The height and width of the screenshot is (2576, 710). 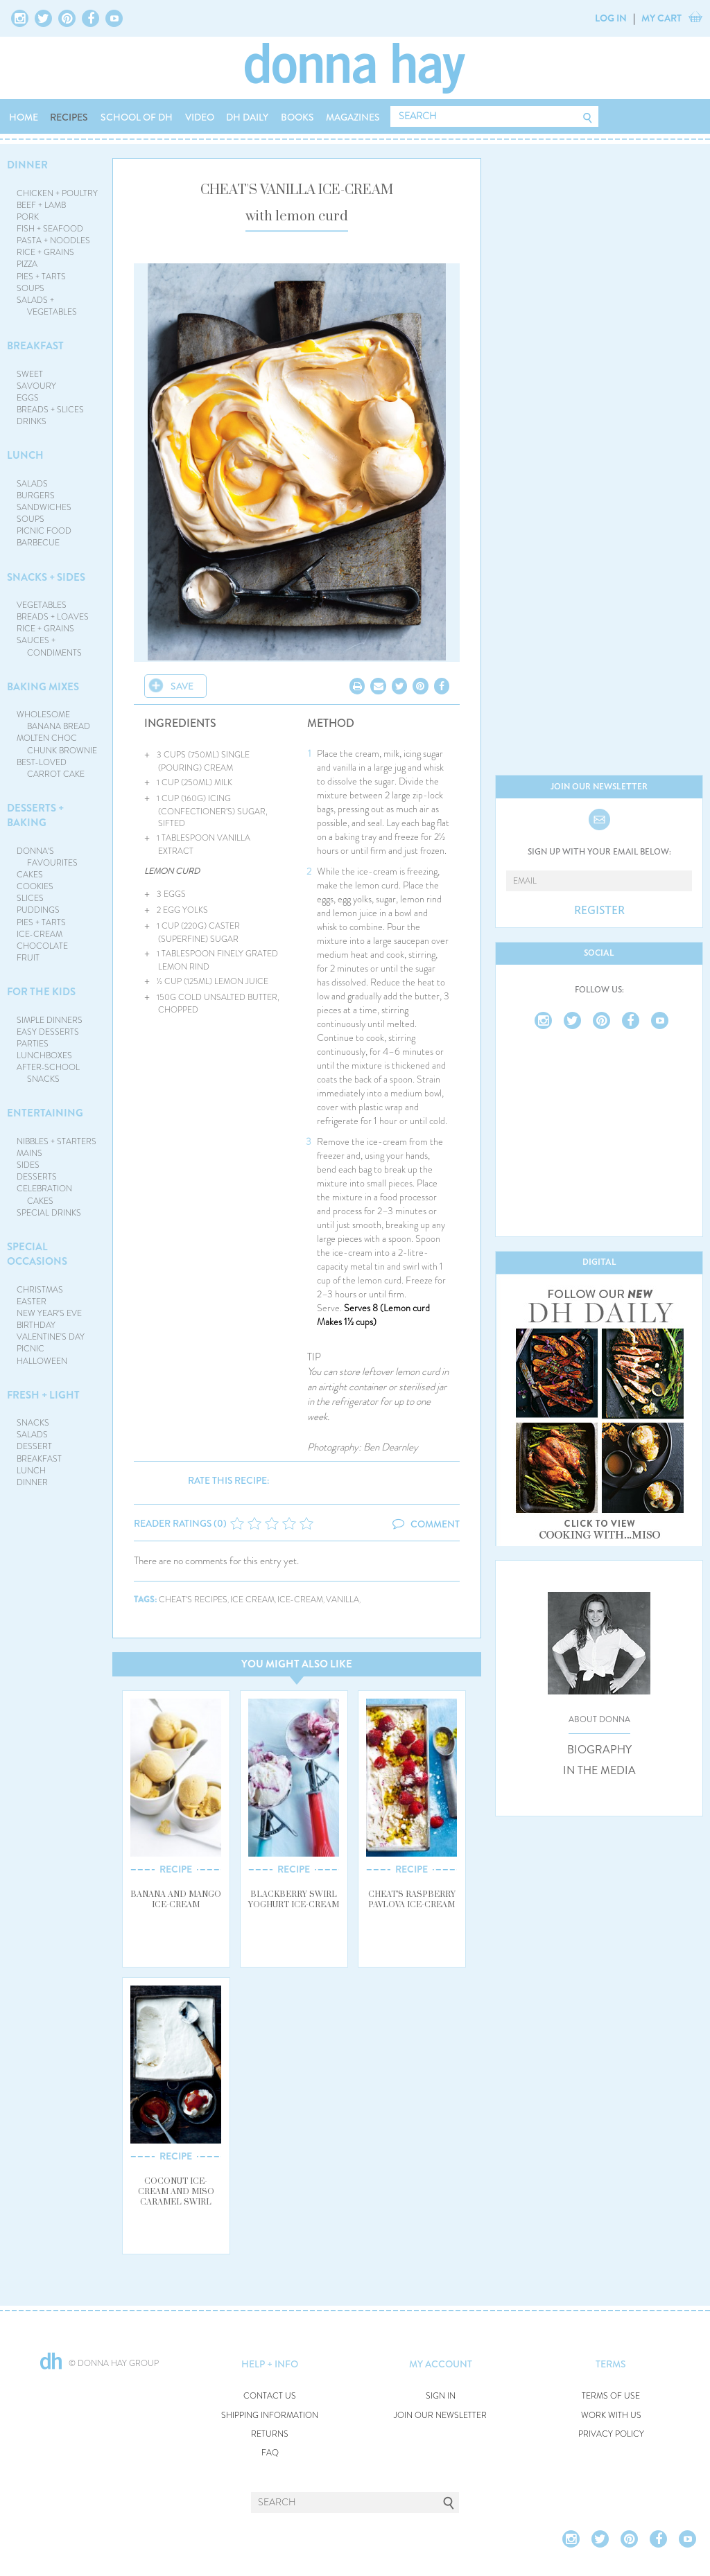 What do you see at coordinates (269, 2396) in the screenshot?
I see `CONTACT US` at bounding box center [269, 2396].